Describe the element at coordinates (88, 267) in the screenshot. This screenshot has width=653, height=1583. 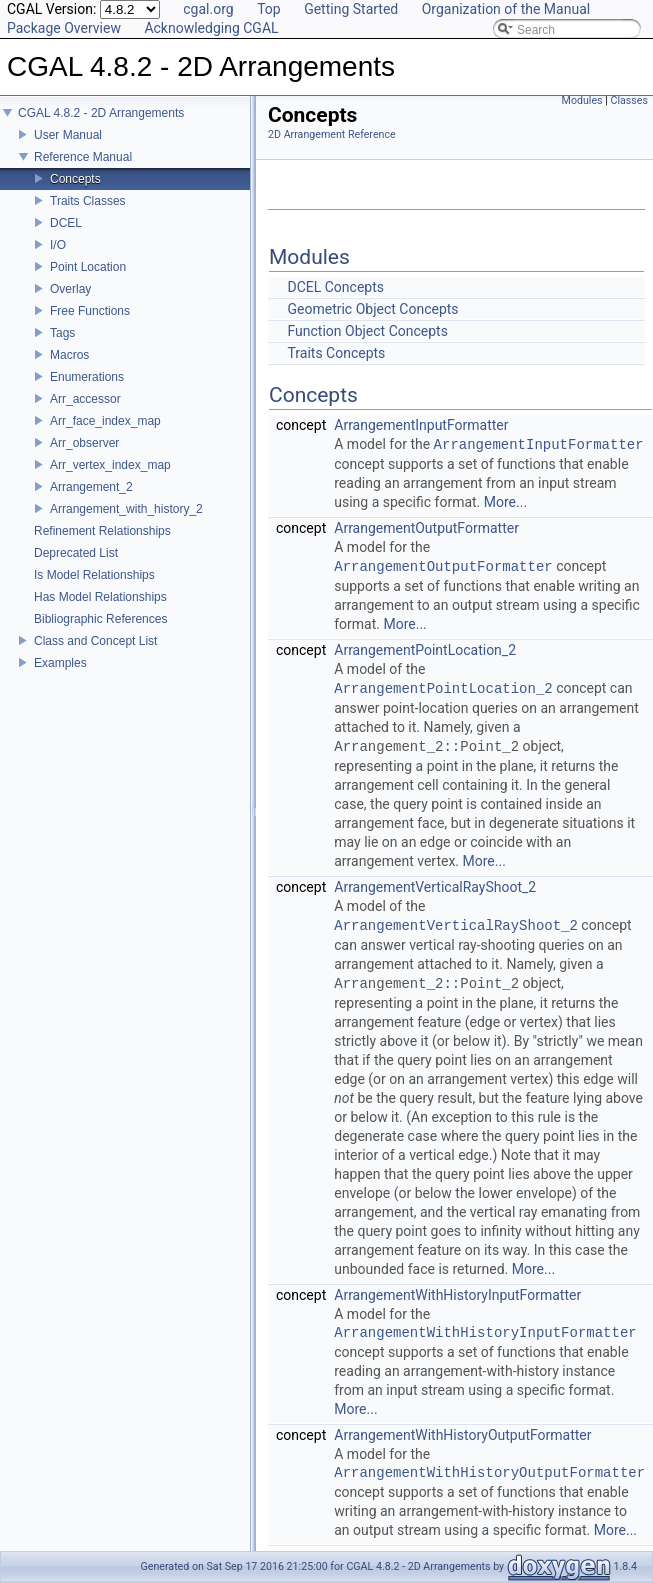
I see `Point Location` at that location.